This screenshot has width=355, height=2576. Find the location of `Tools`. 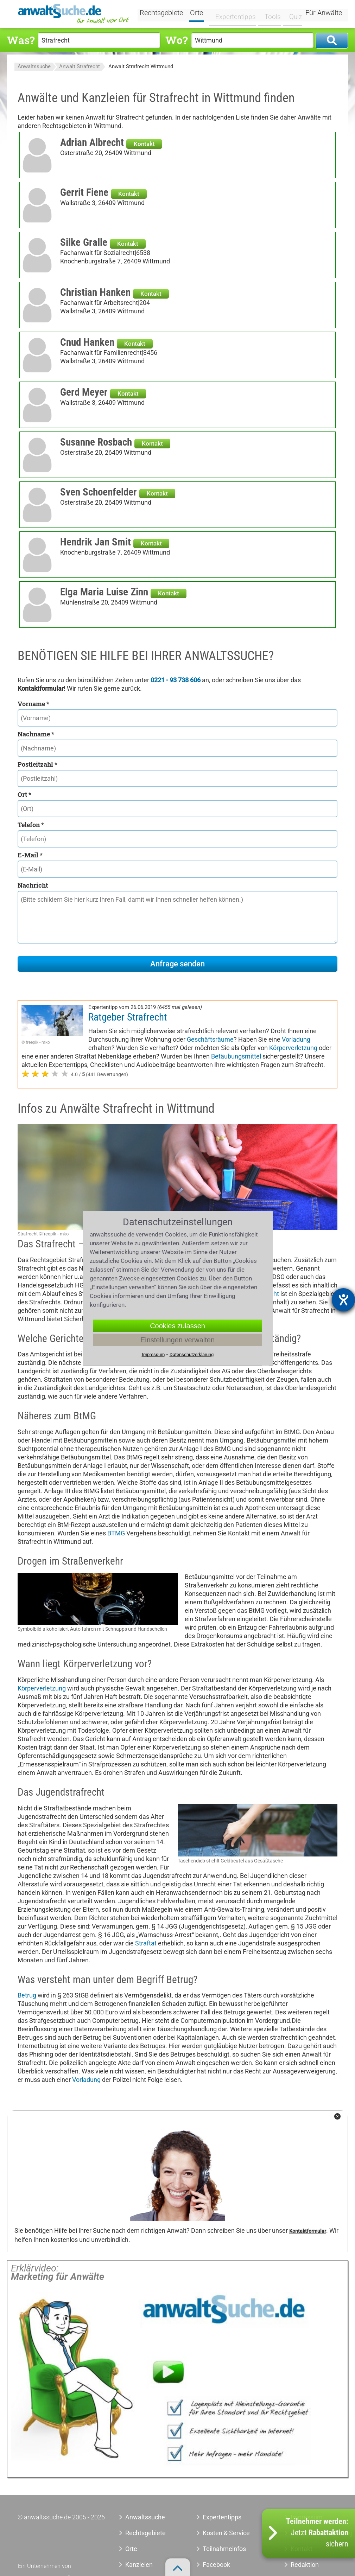

Tools is located at coordinates (268, 13).